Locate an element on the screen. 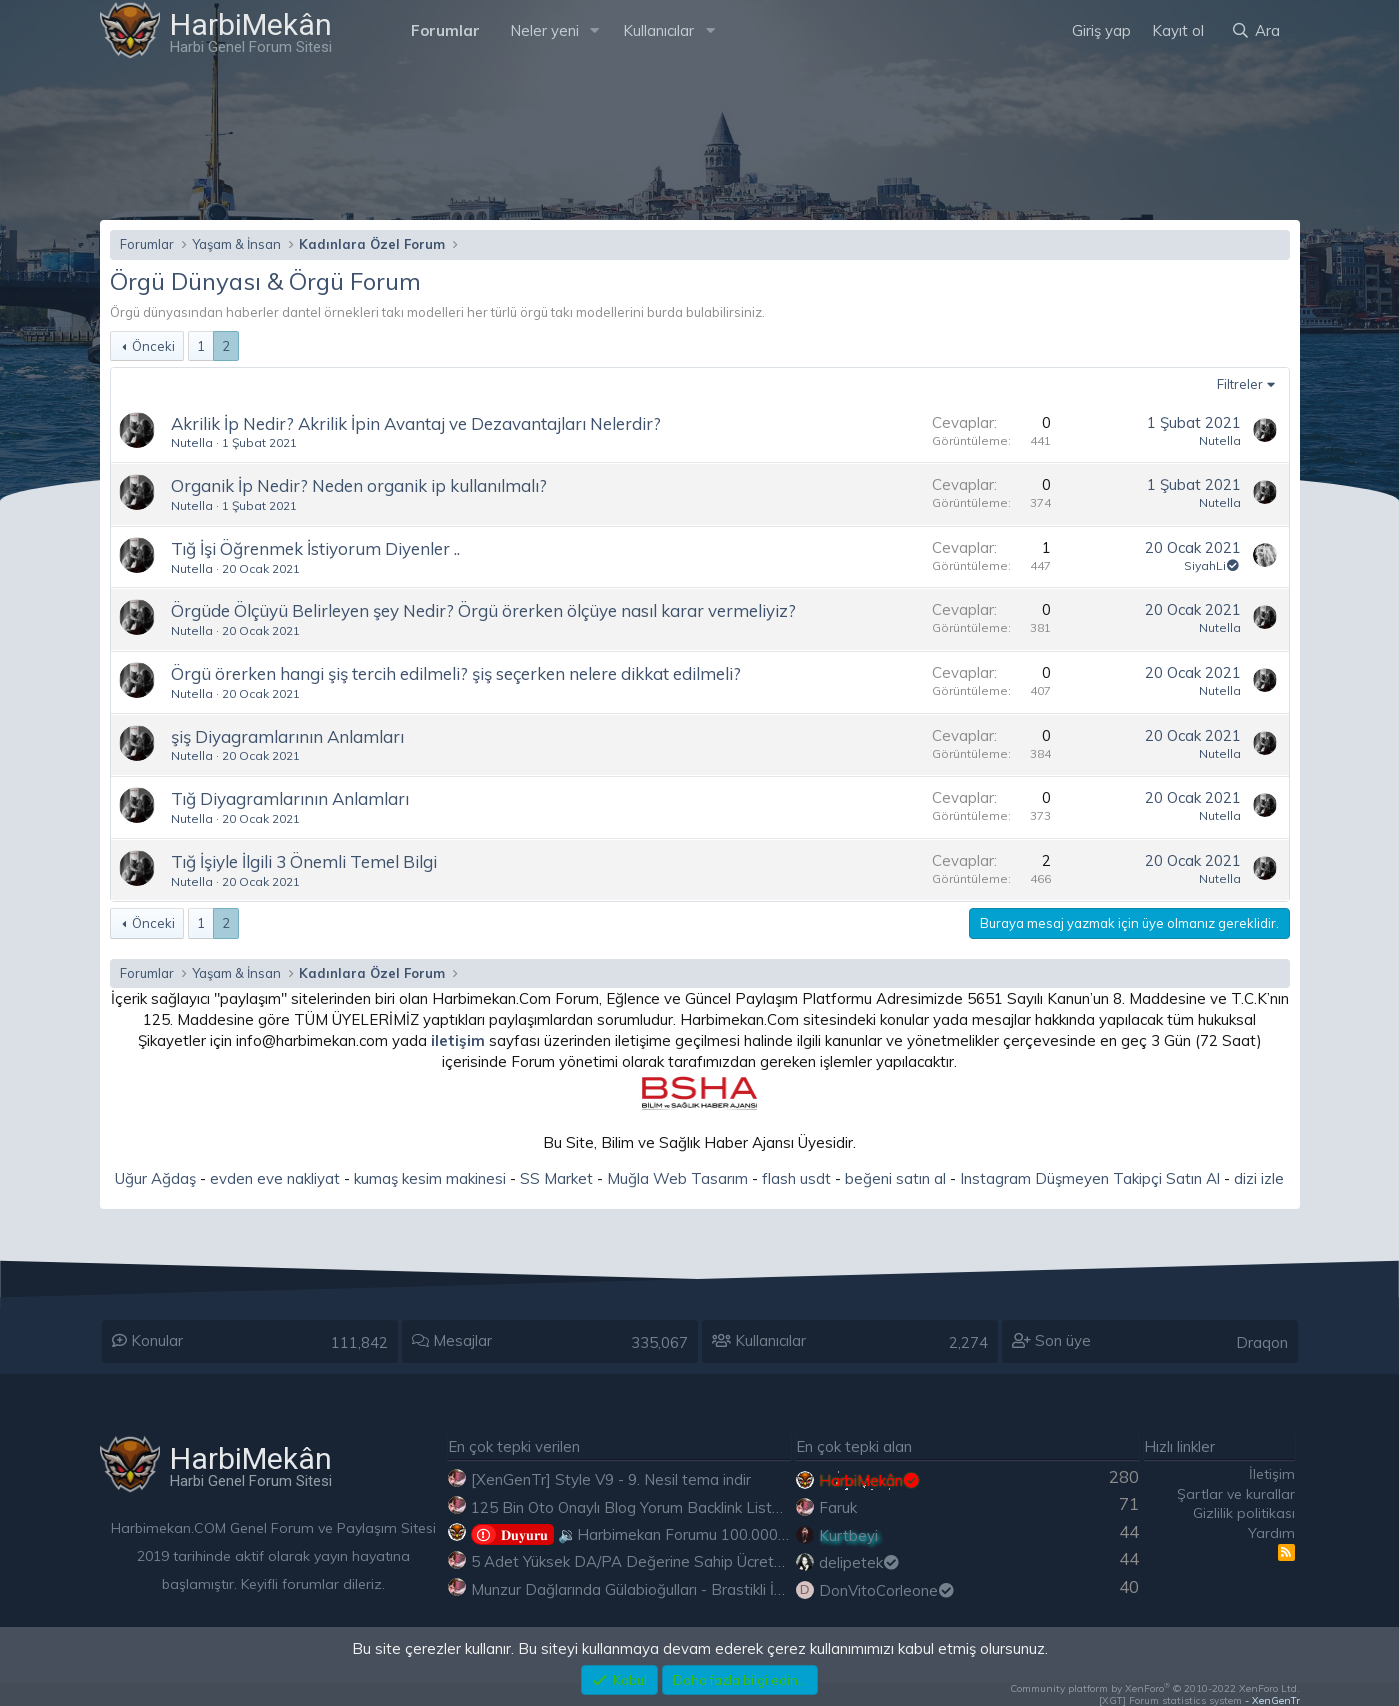  flash usdt is located at coordinates (796, 1178).